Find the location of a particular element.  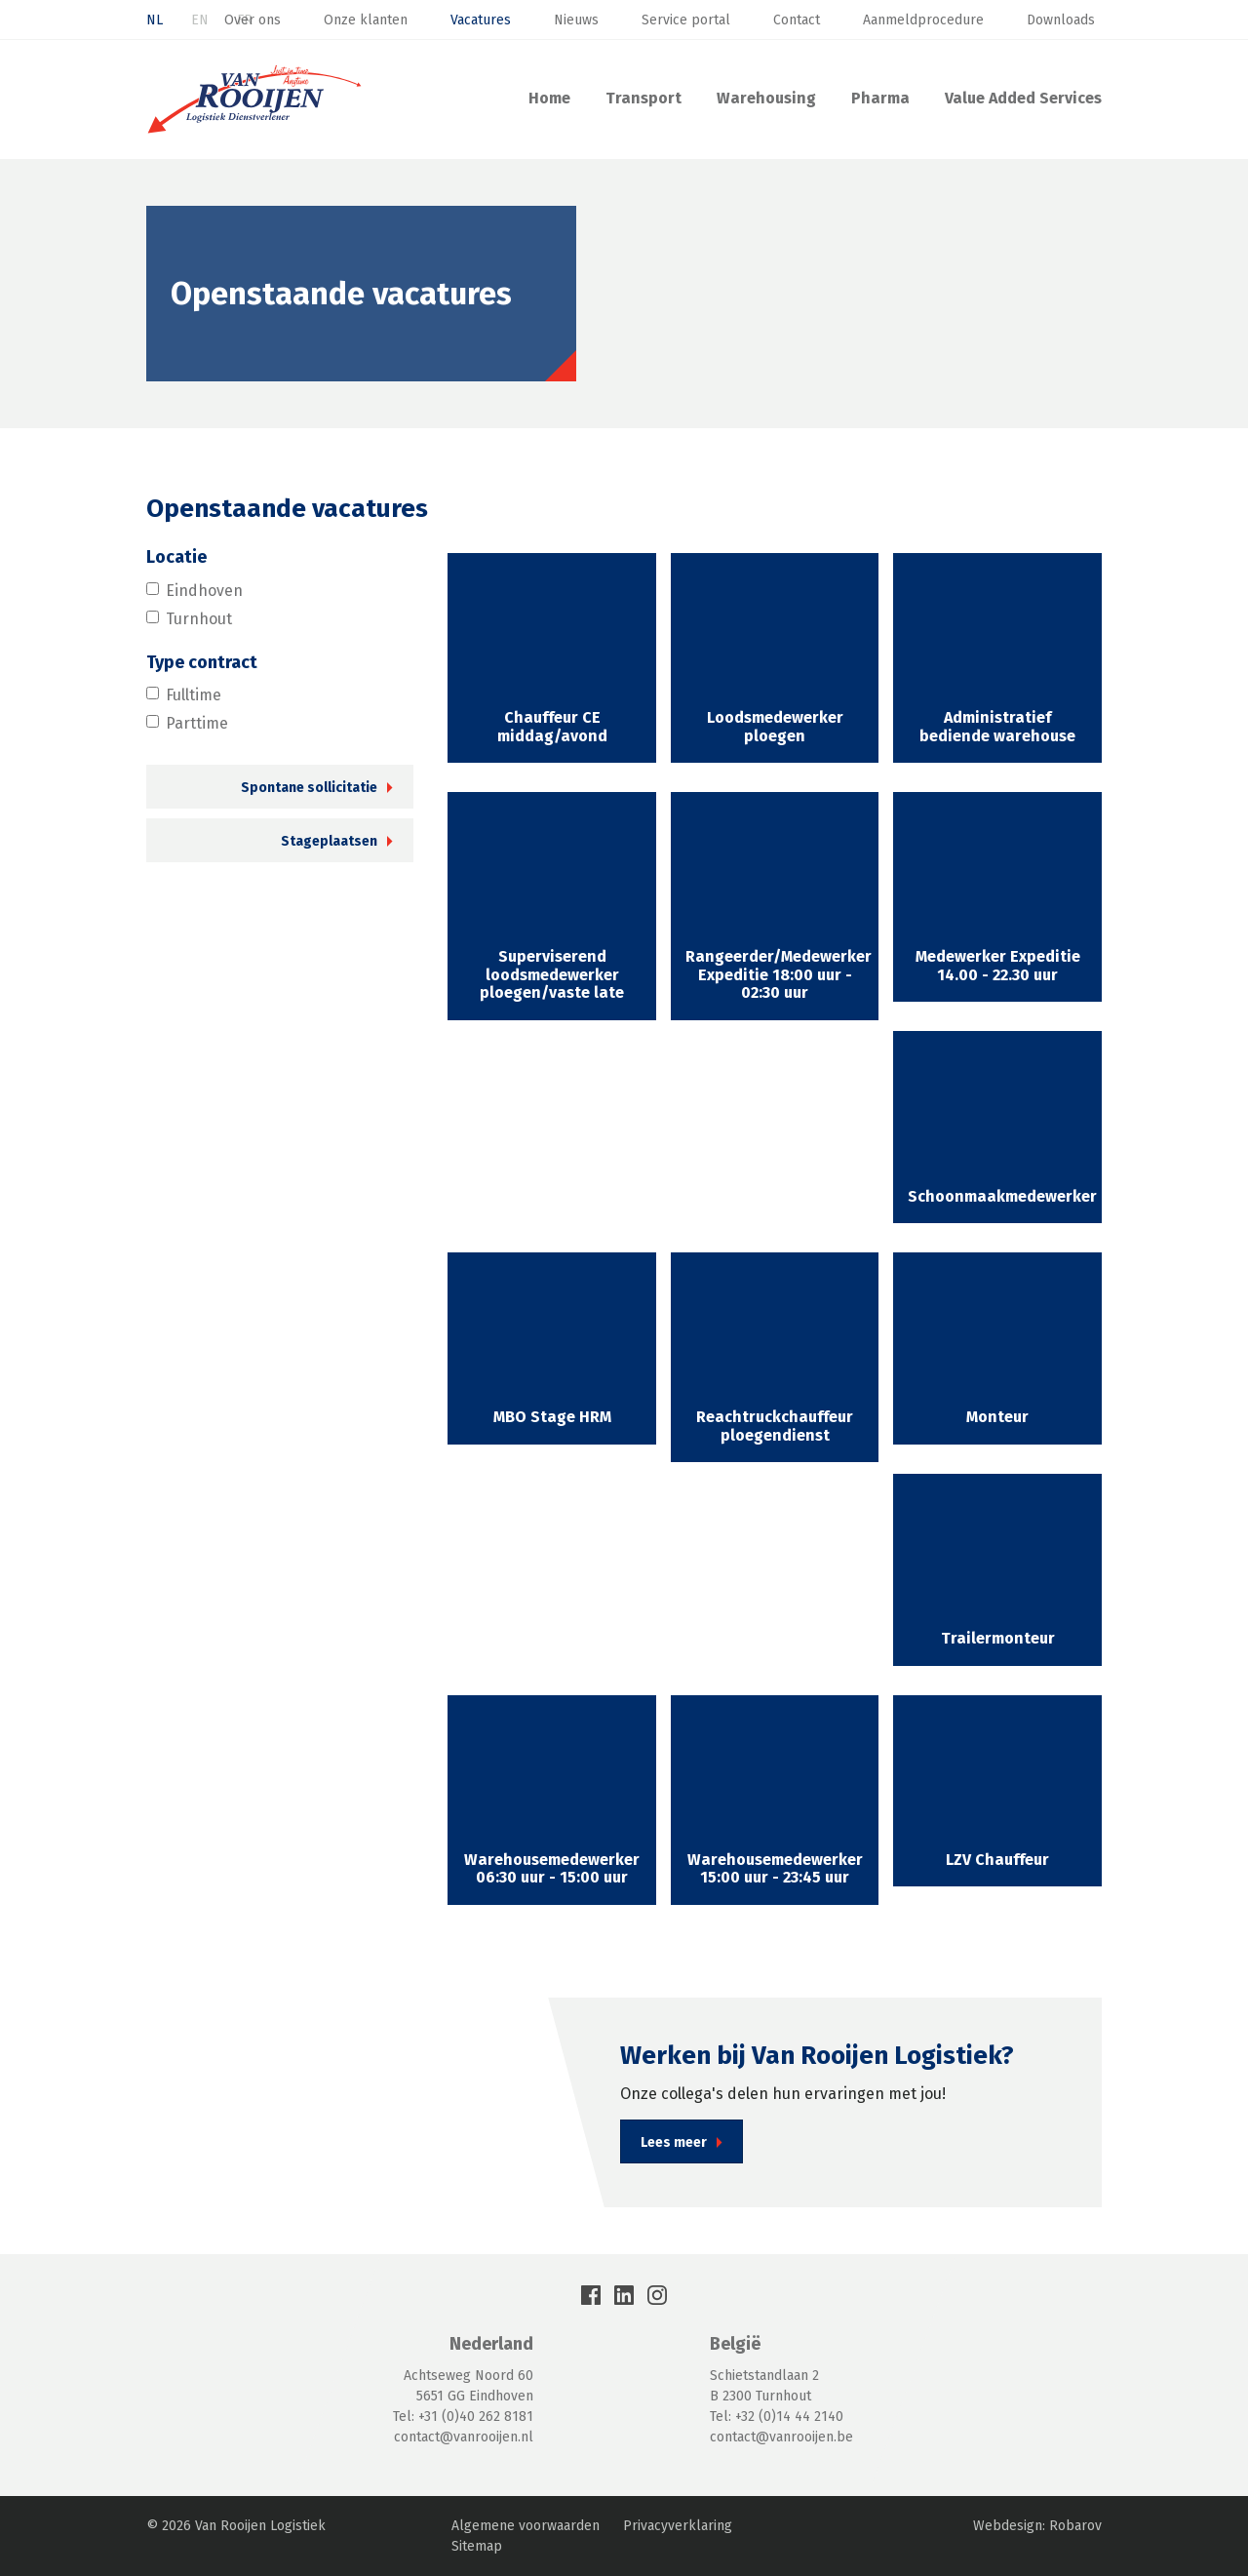

Pharma is located at coordinates (880, 98).